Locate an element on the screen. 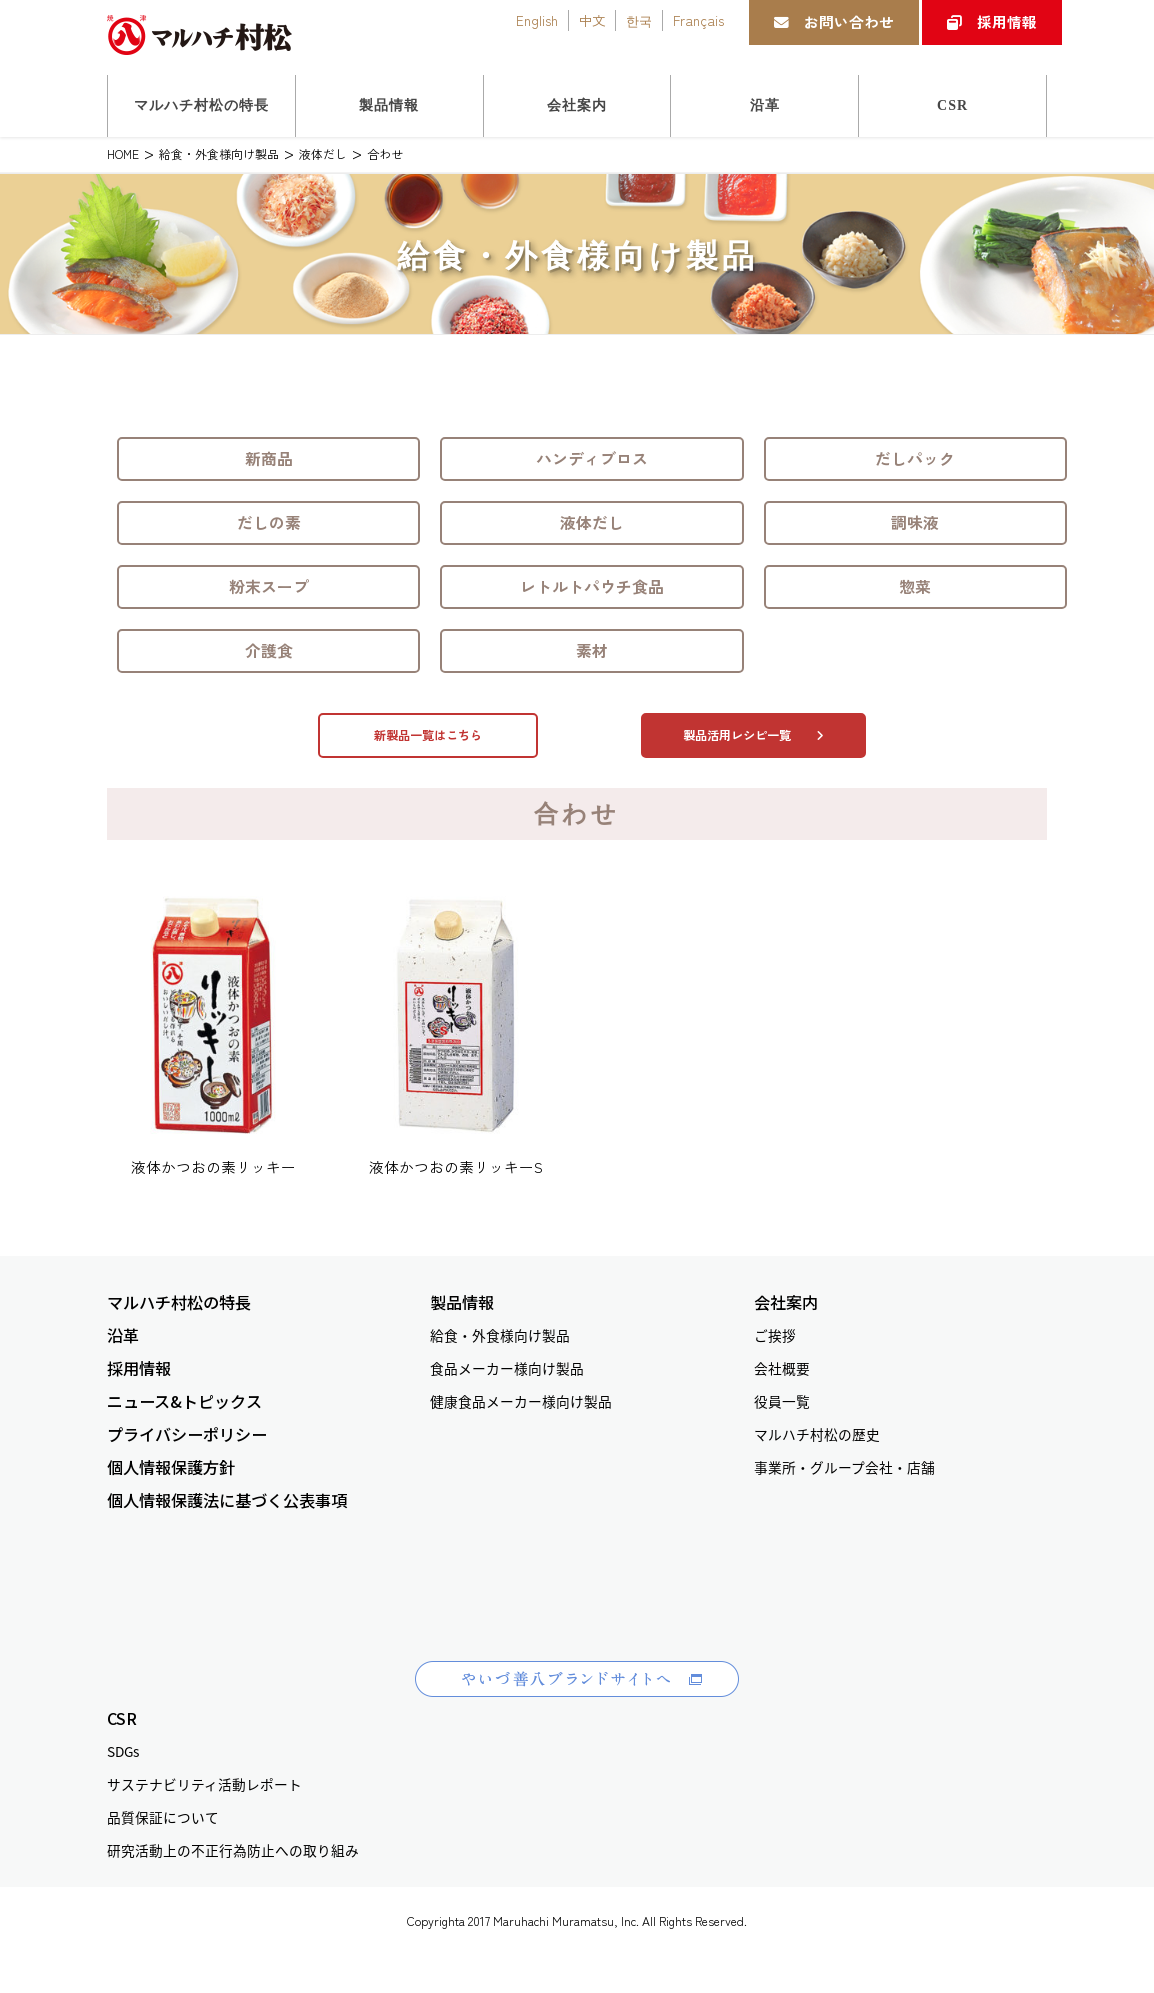 The image size is (1154, 1993). ニュース&トピックス is located at coordinates (184, 1401).